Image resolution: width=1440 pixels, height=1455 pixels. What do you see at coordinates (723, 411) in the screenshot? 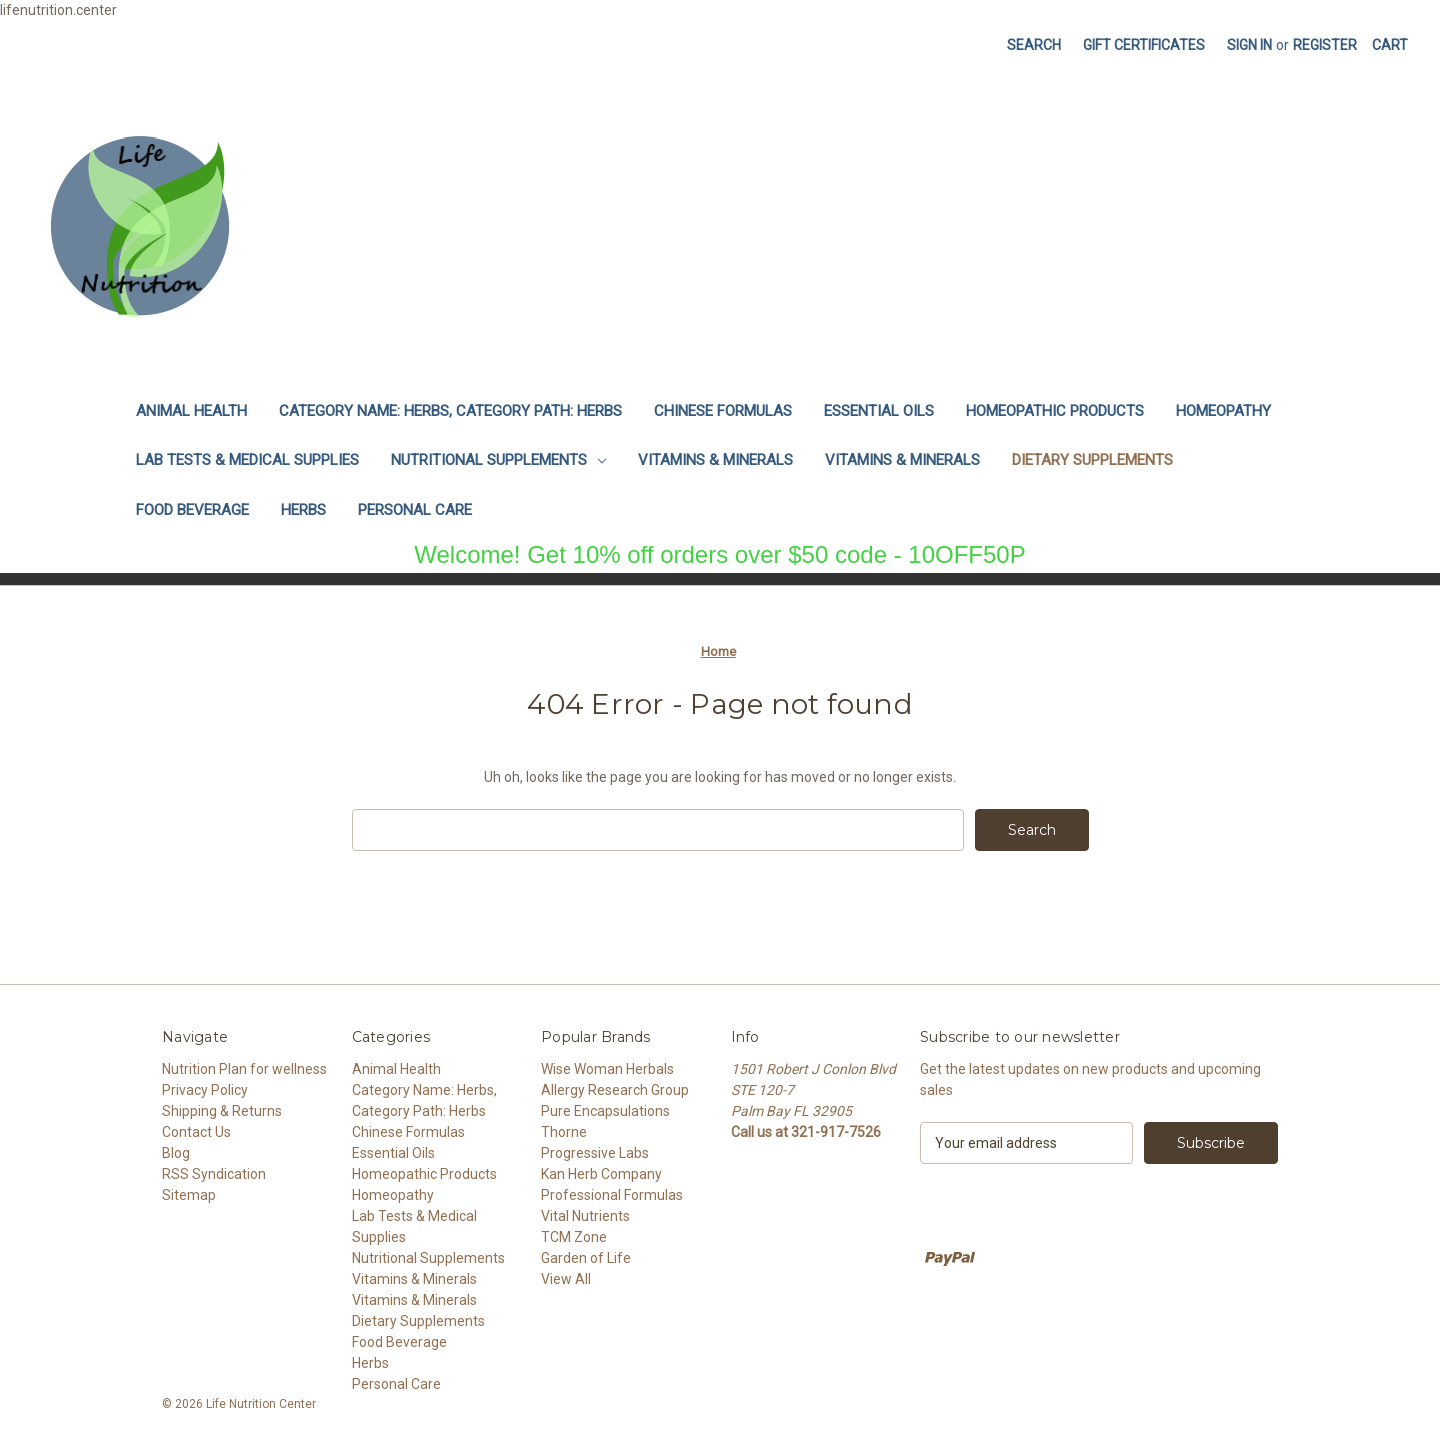
I see `Chinese Formulas` at bounding box center [723, 411].